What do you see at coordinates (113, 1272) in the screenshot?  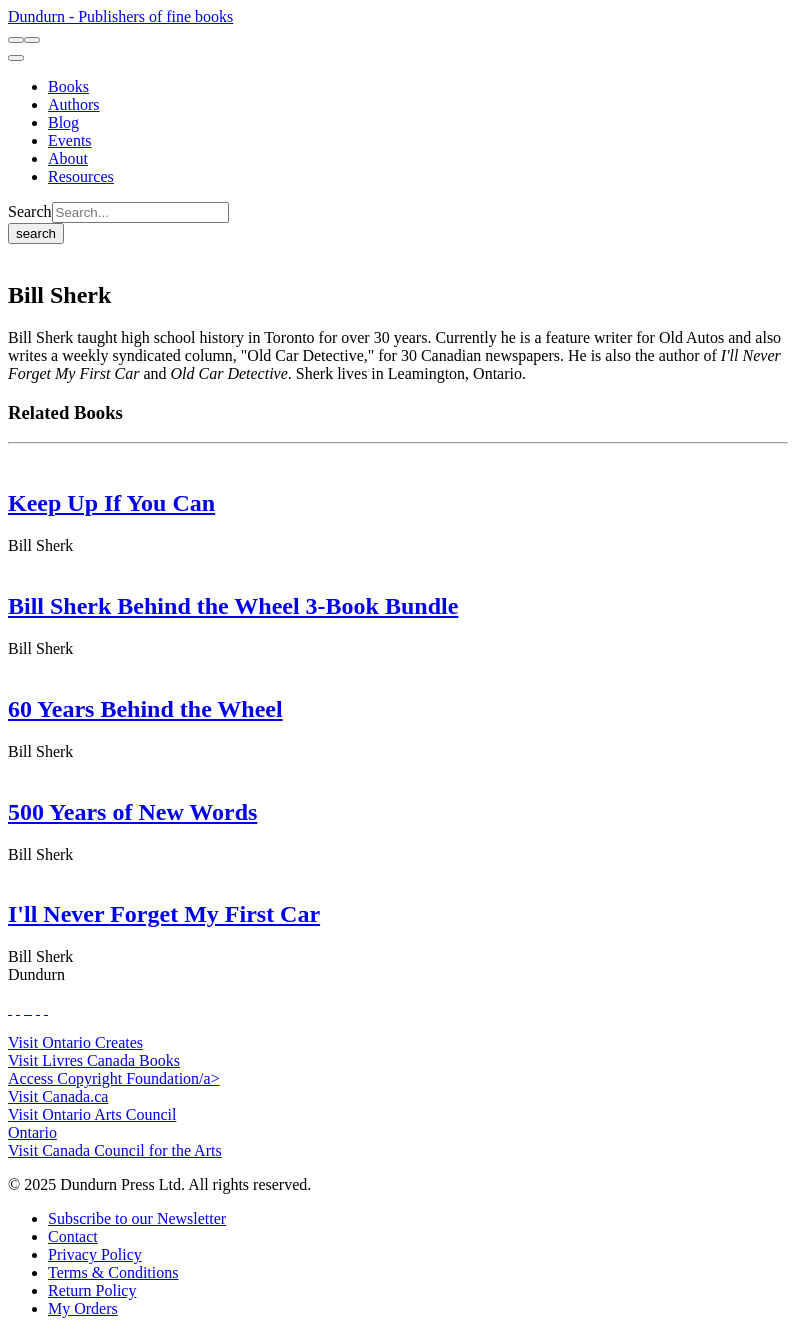 I see `[Terms & Conditions]` at bounding box center [113, 1272].